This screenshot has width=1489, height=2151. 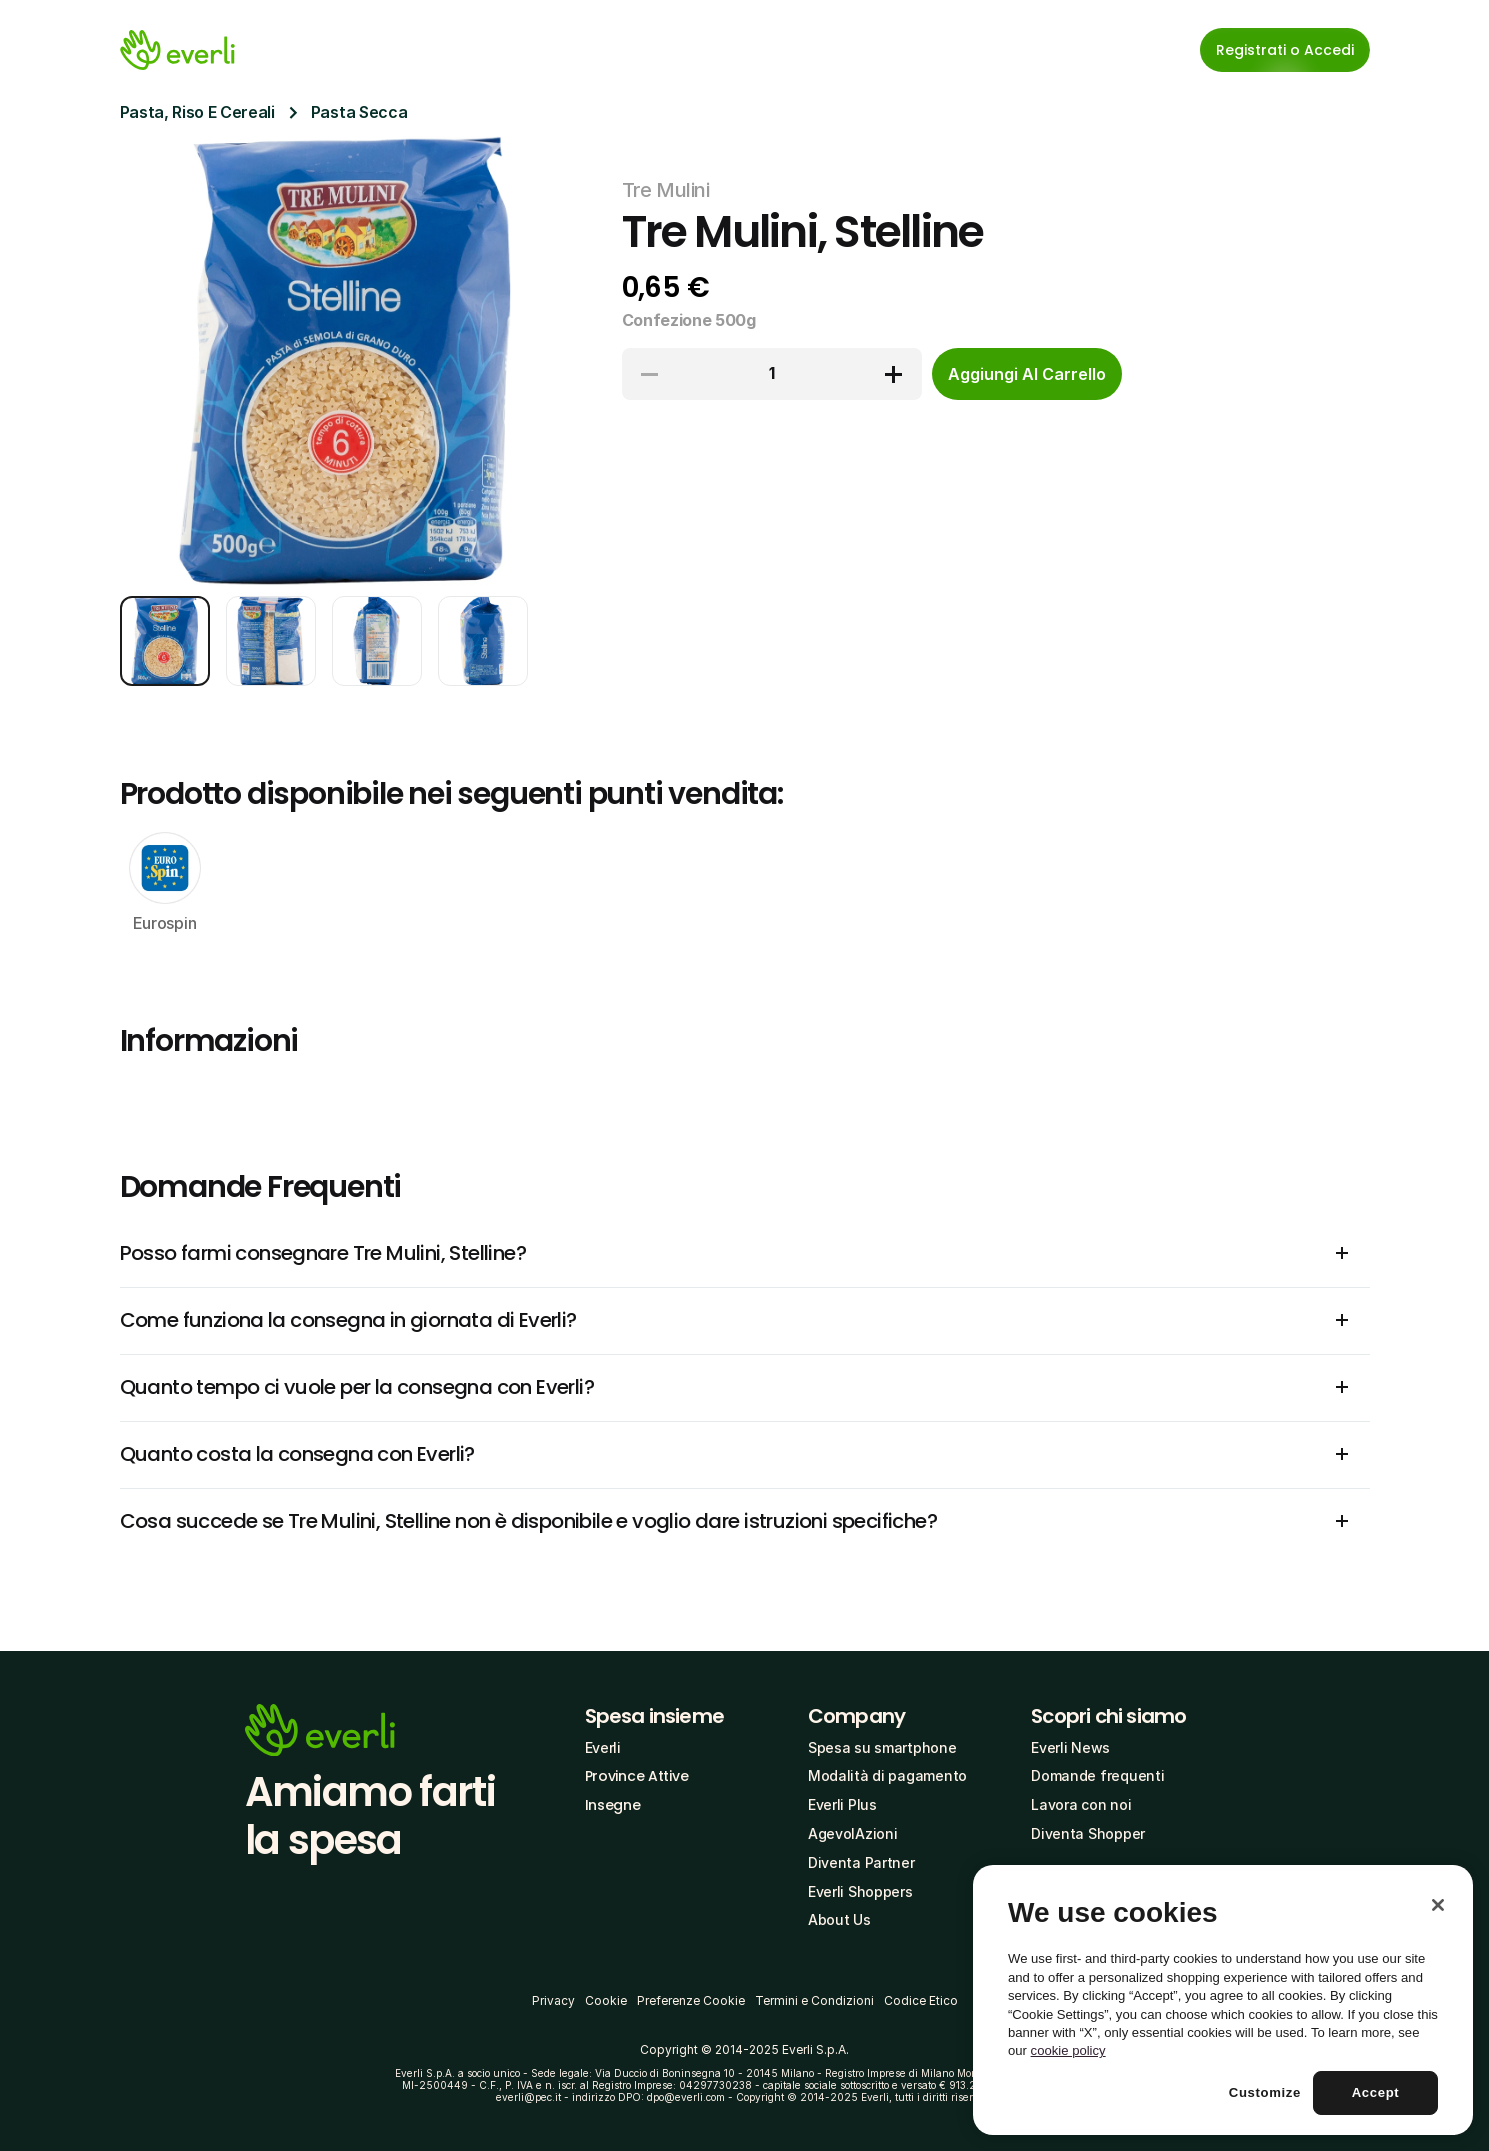 I want to click on Diventa Partner, so click(x=861, y=1862).